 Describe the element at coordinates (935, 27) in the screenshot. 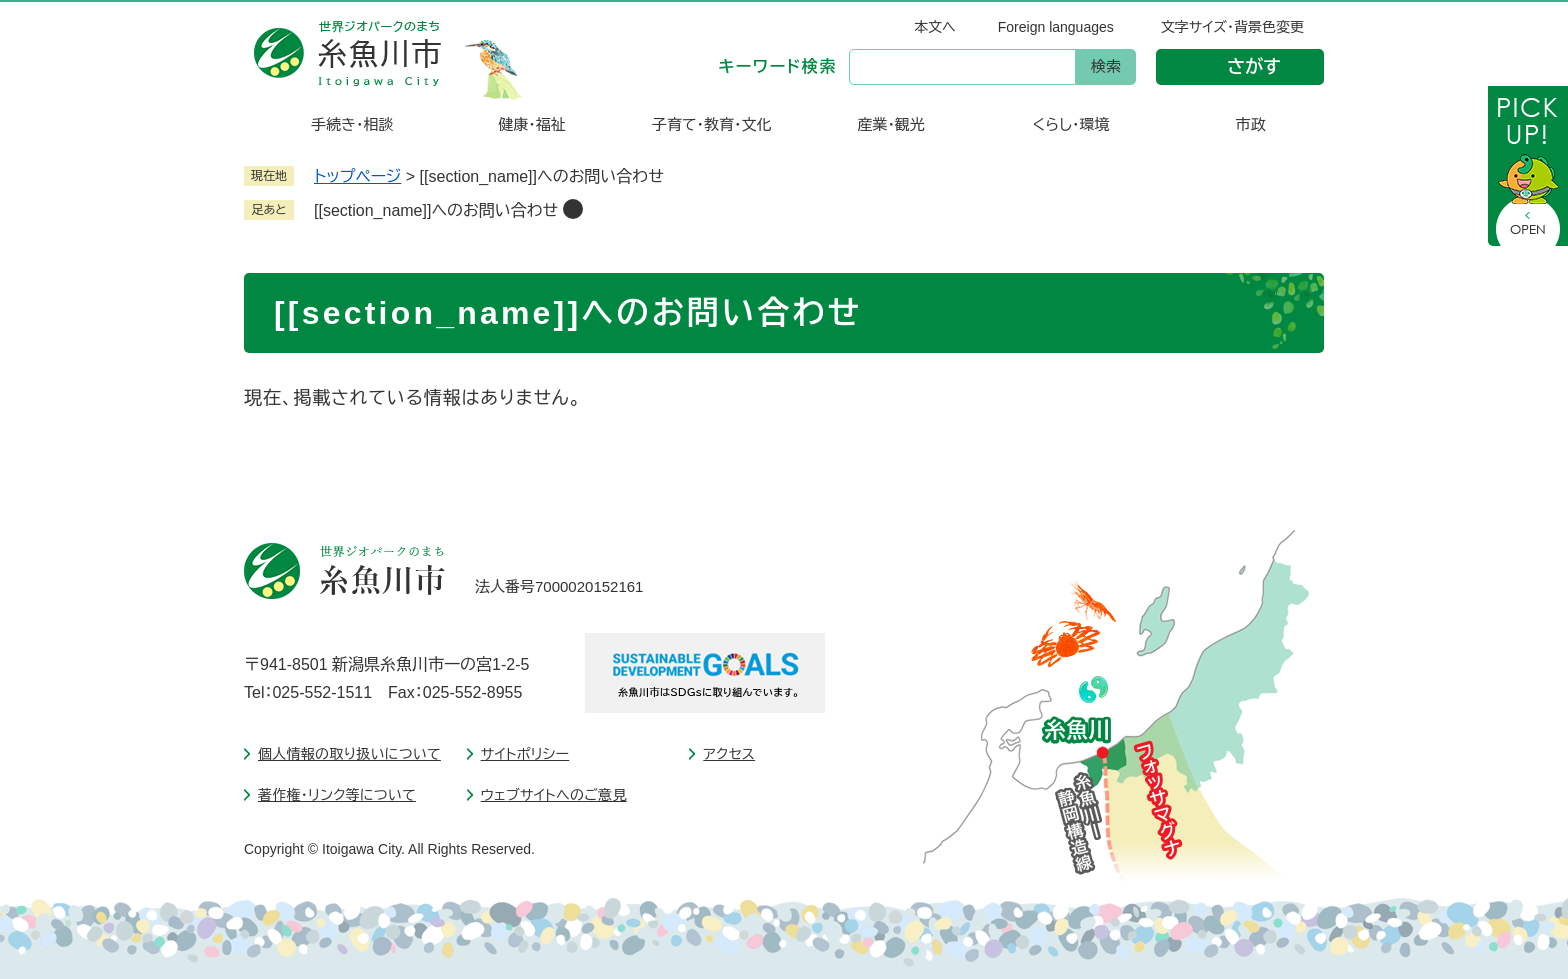

I see `本文へ` at that location.